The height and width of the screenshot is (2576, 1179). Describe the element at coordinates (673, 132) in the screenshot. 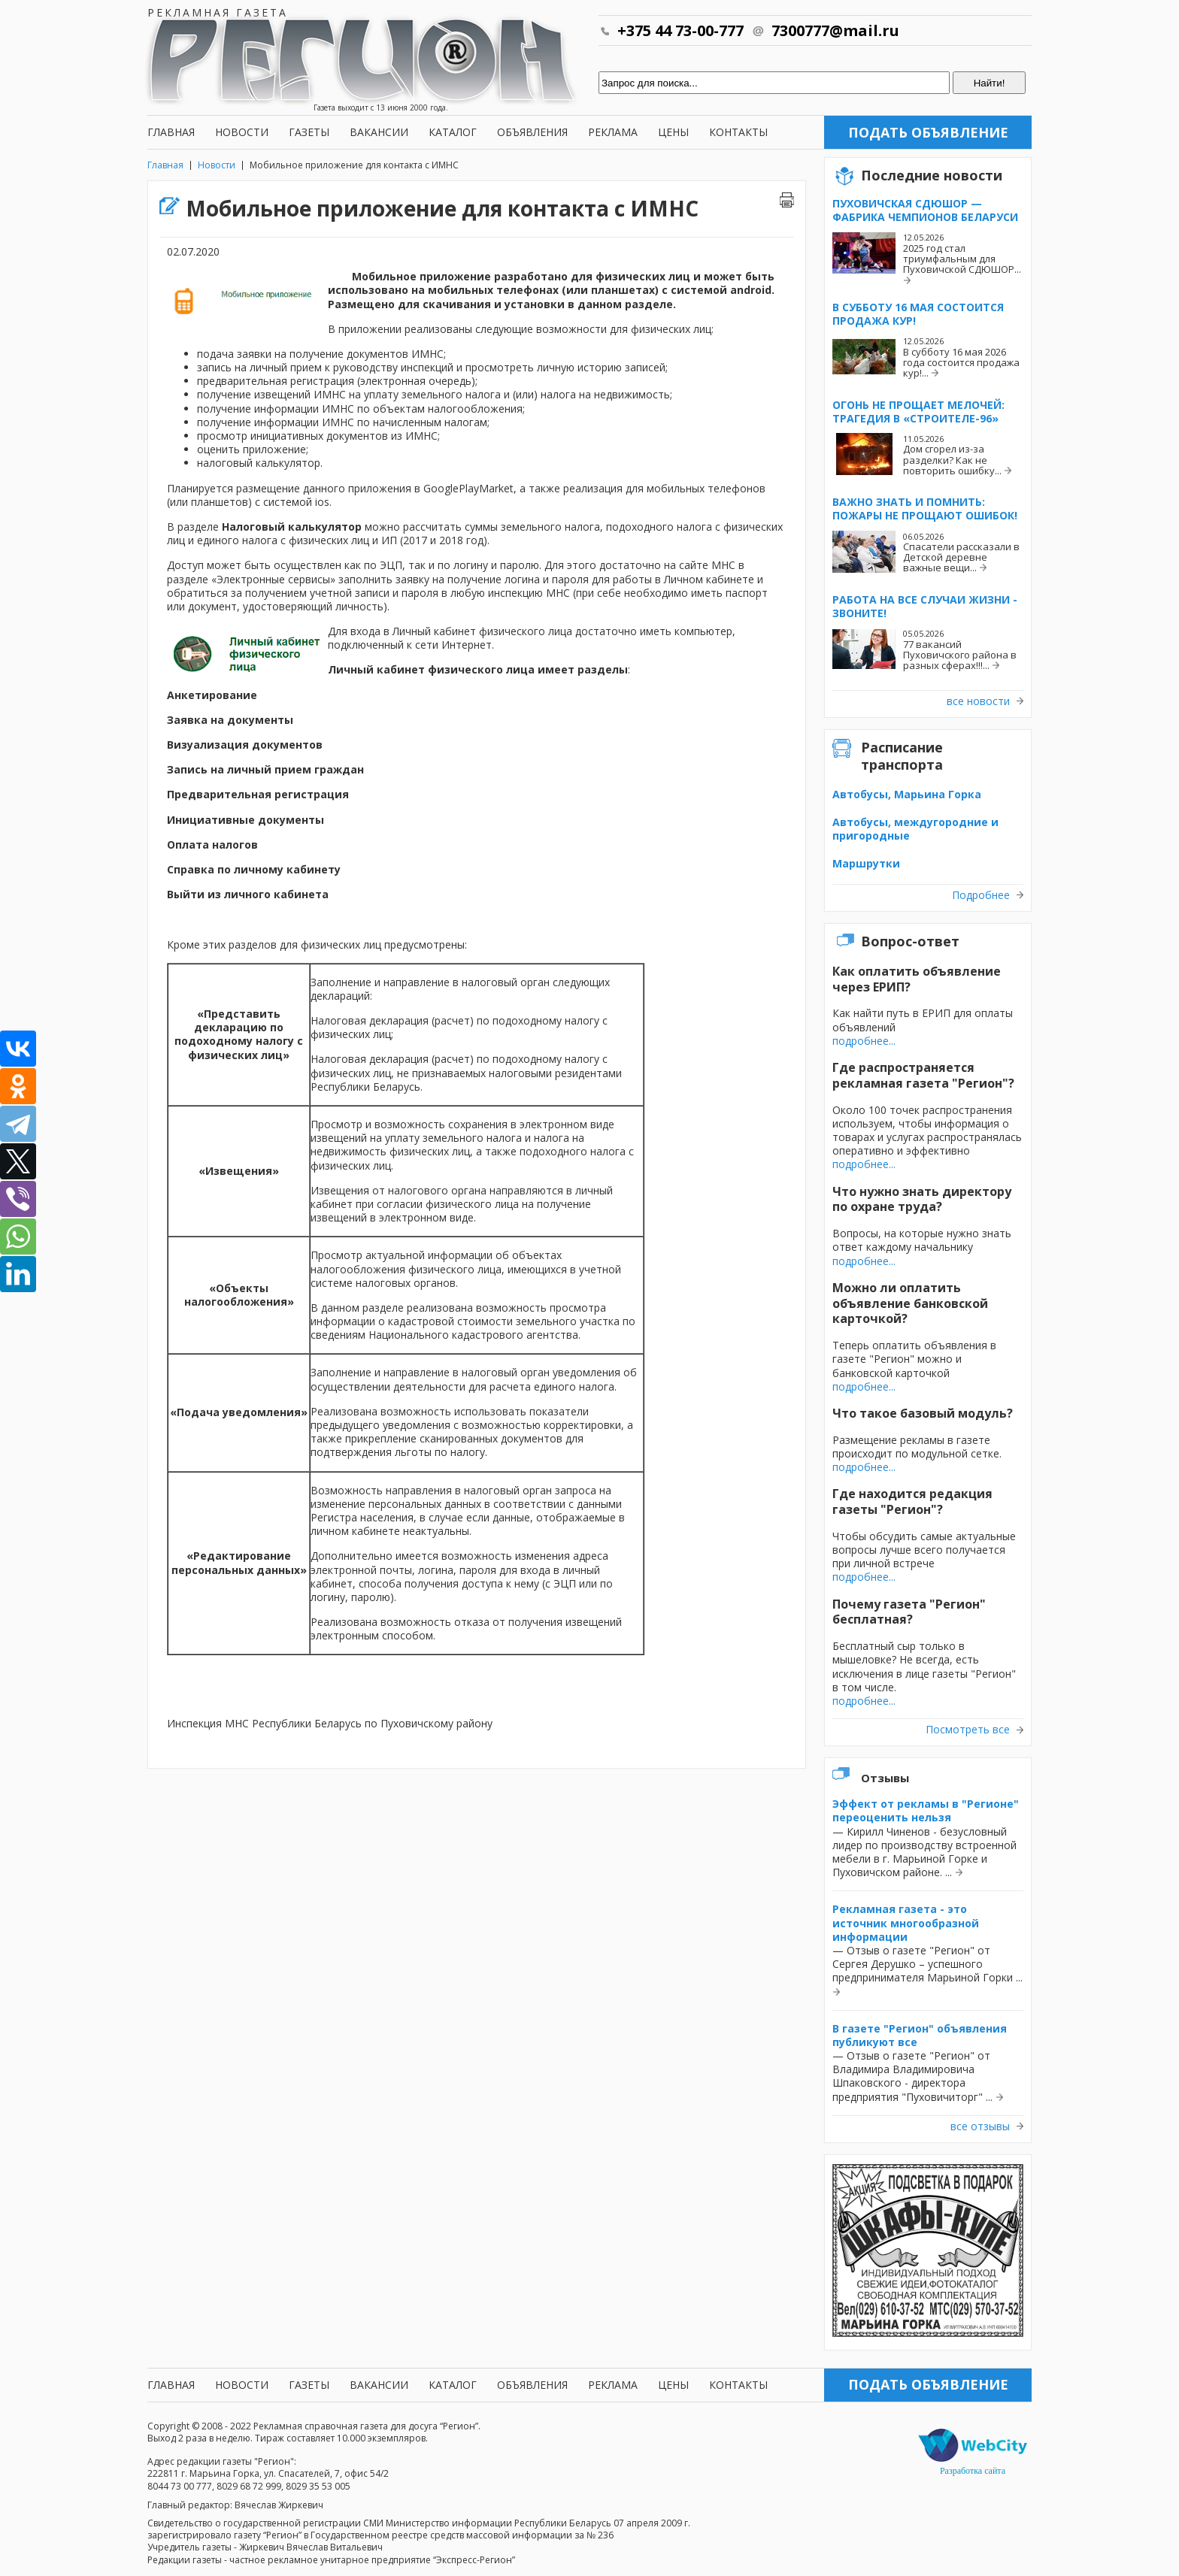

I see `Цены` at that location.